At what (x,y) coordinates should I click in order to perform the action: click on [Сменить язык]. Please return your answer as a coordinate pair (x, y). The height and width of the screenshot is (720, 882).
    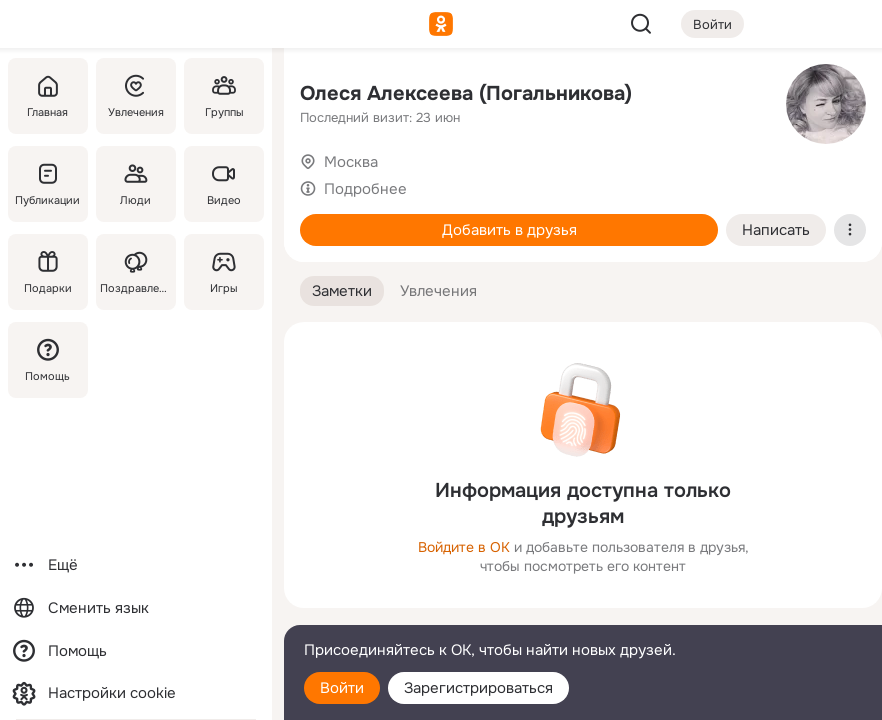
    Looking at the image, I should click on (136, 608).